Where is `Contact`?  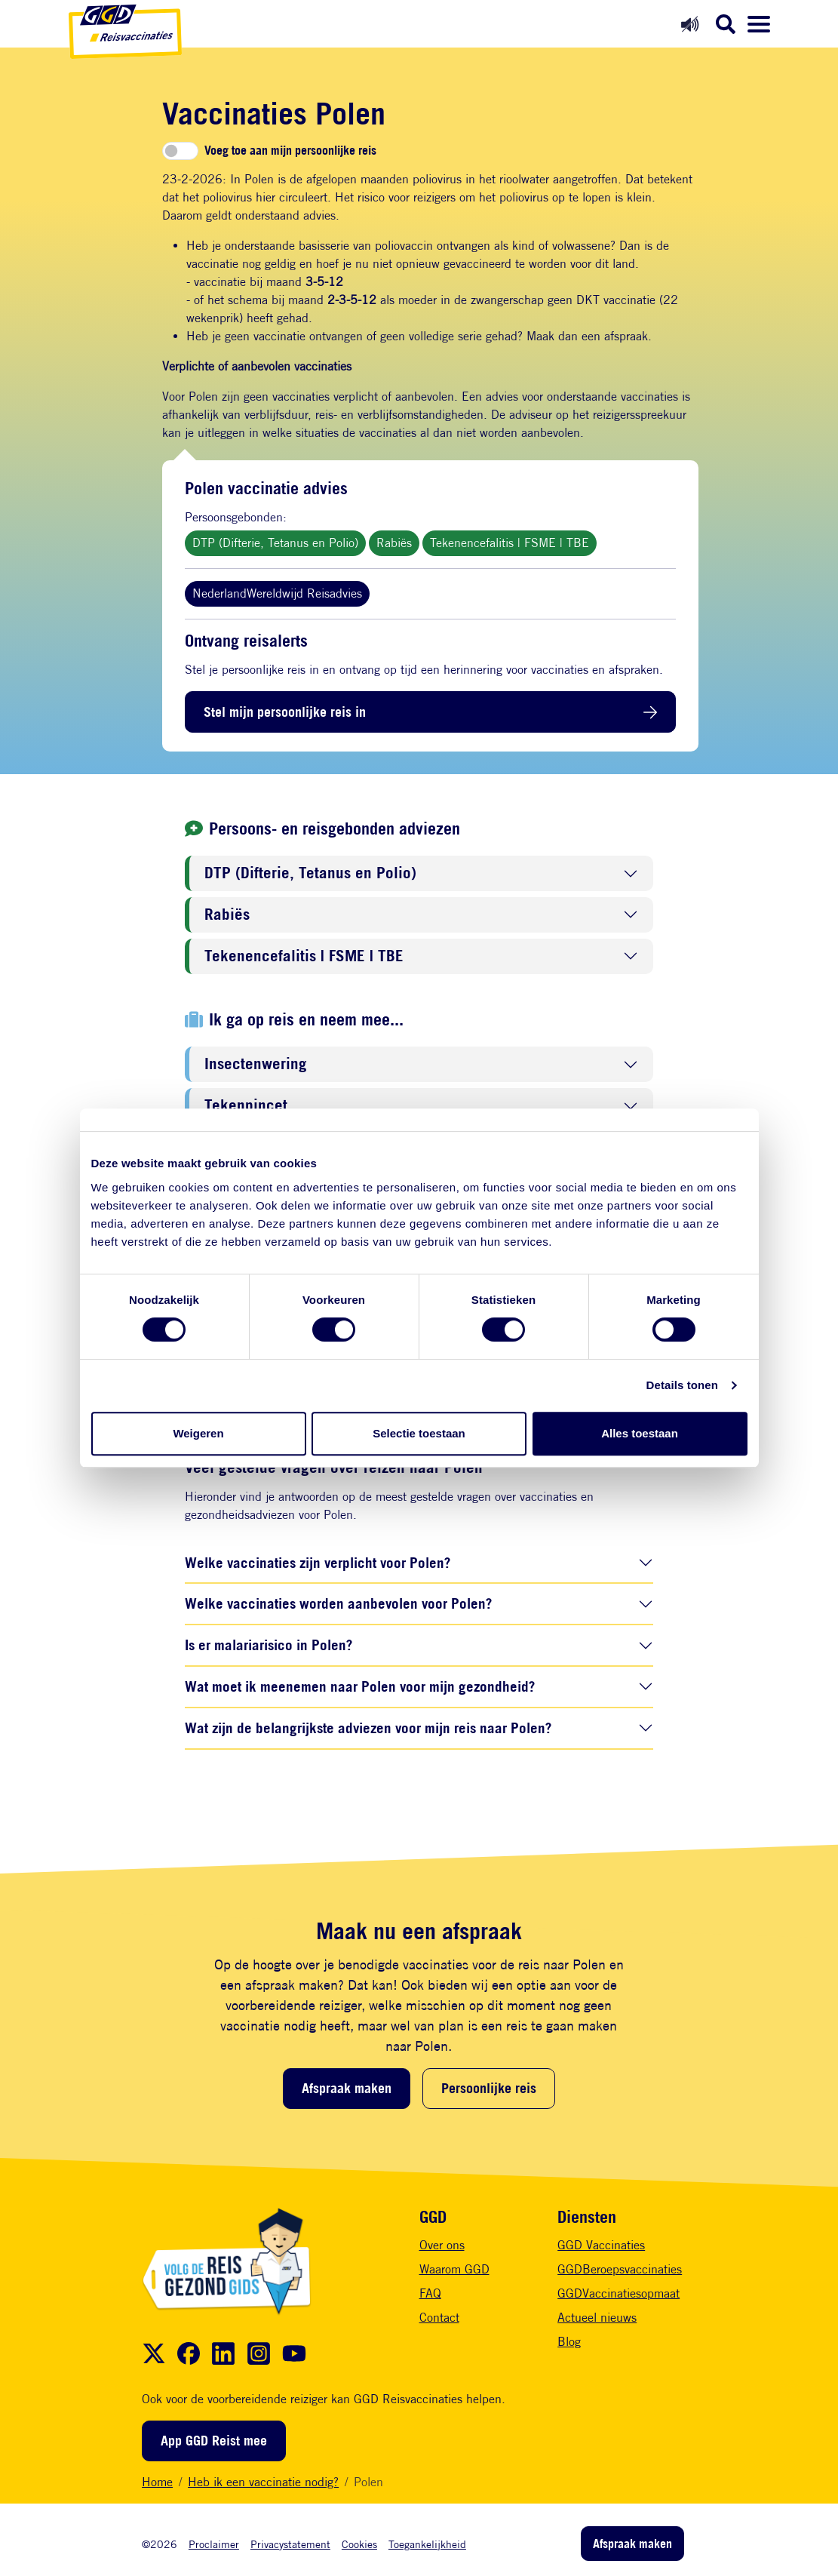 Contact is located at coordinates (439, 2317).